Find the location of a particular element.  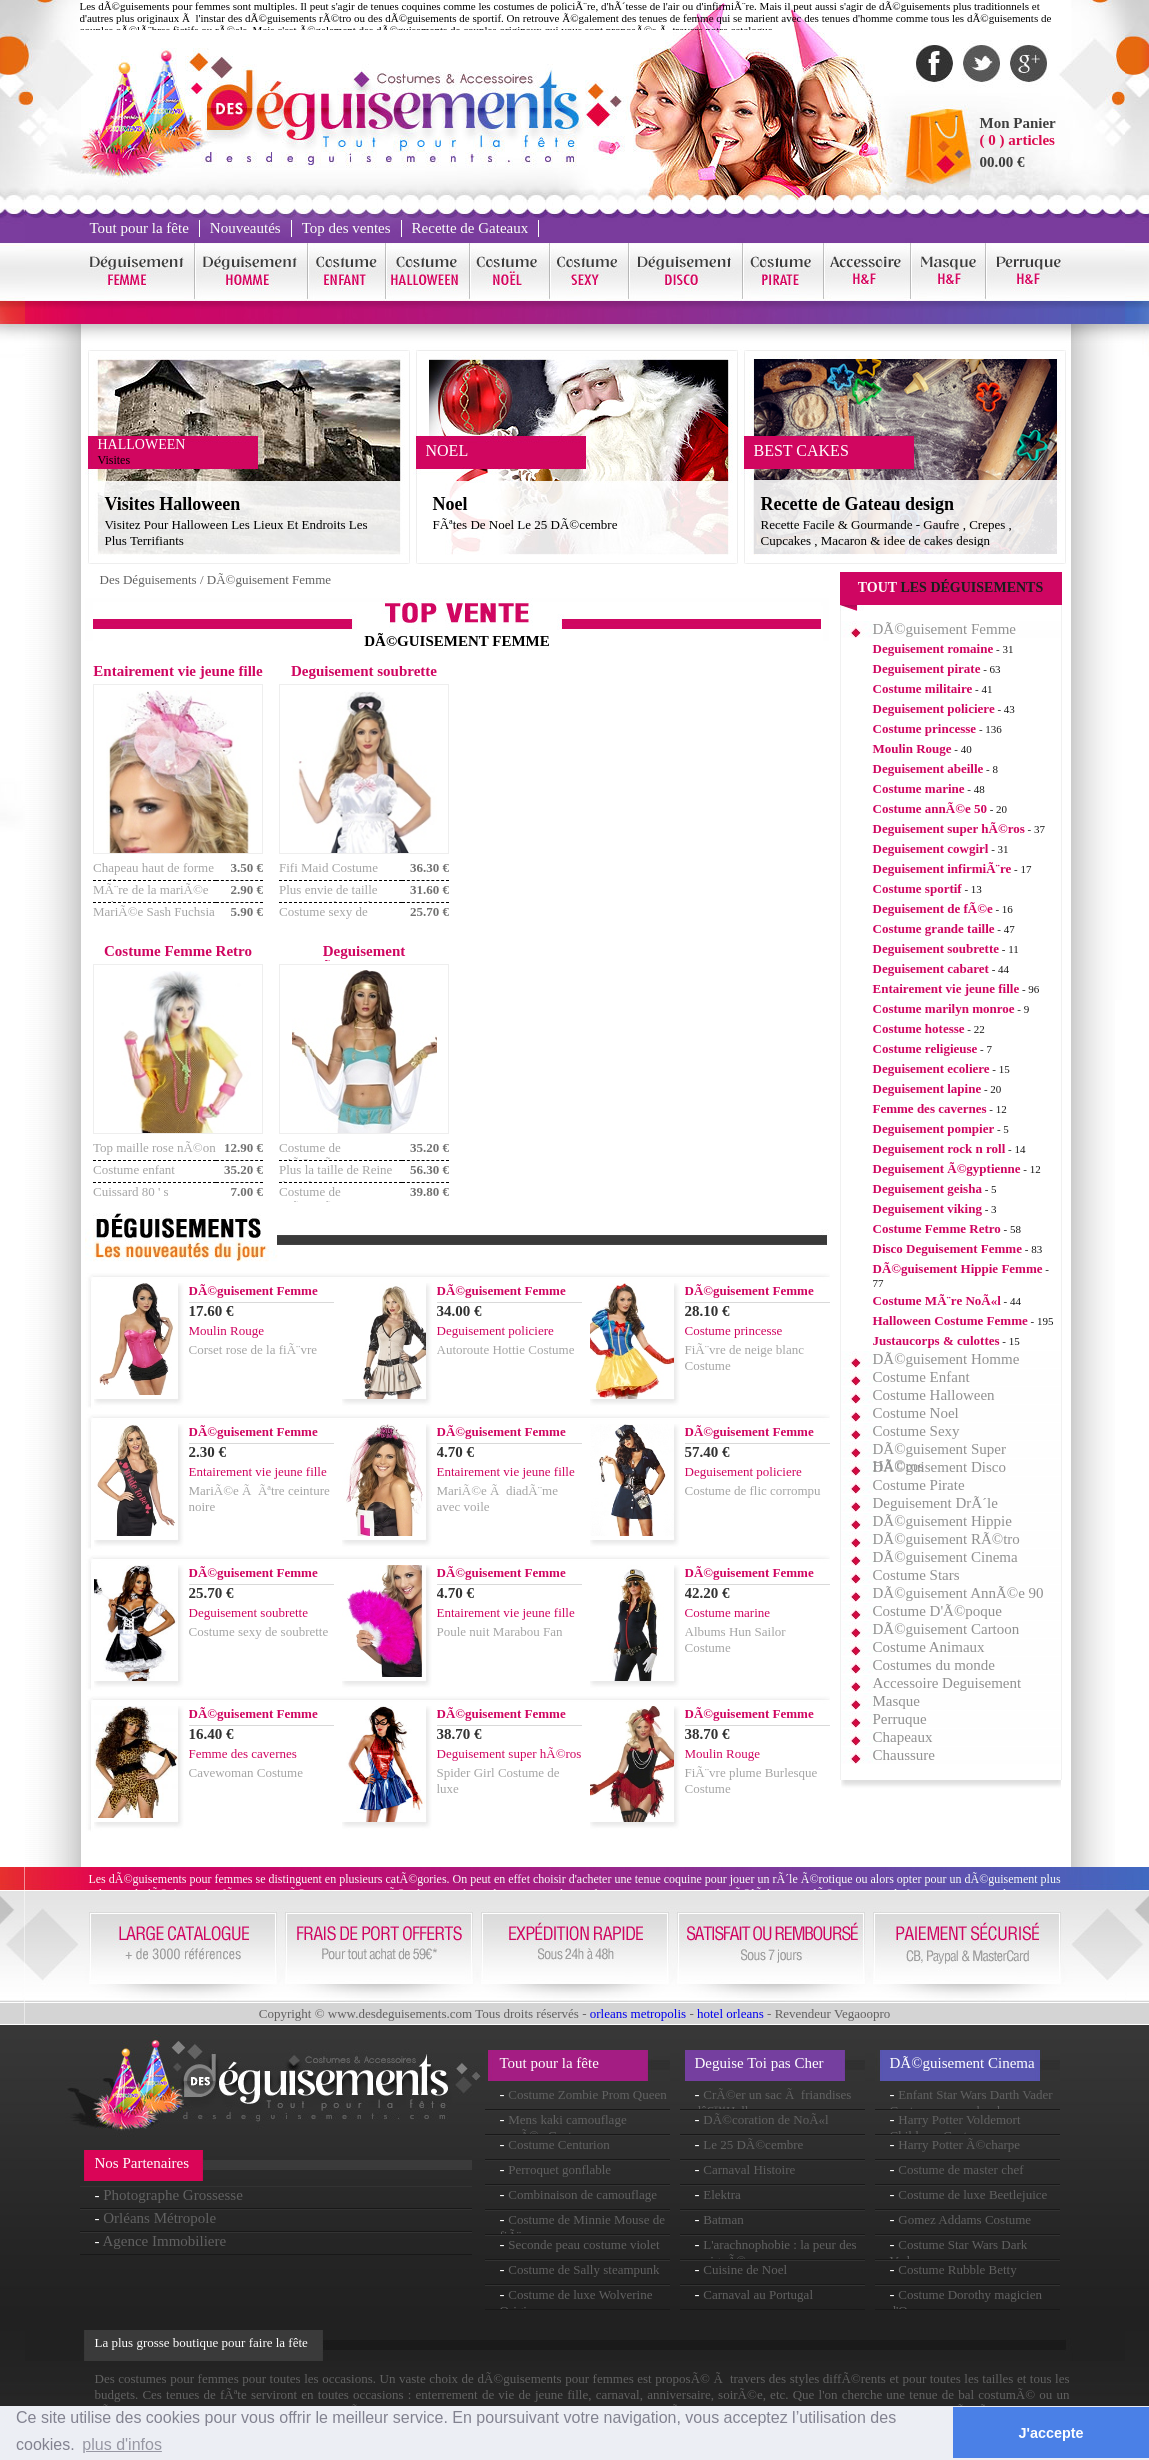

Costume Centurion is located at coordinates (558, 2144).